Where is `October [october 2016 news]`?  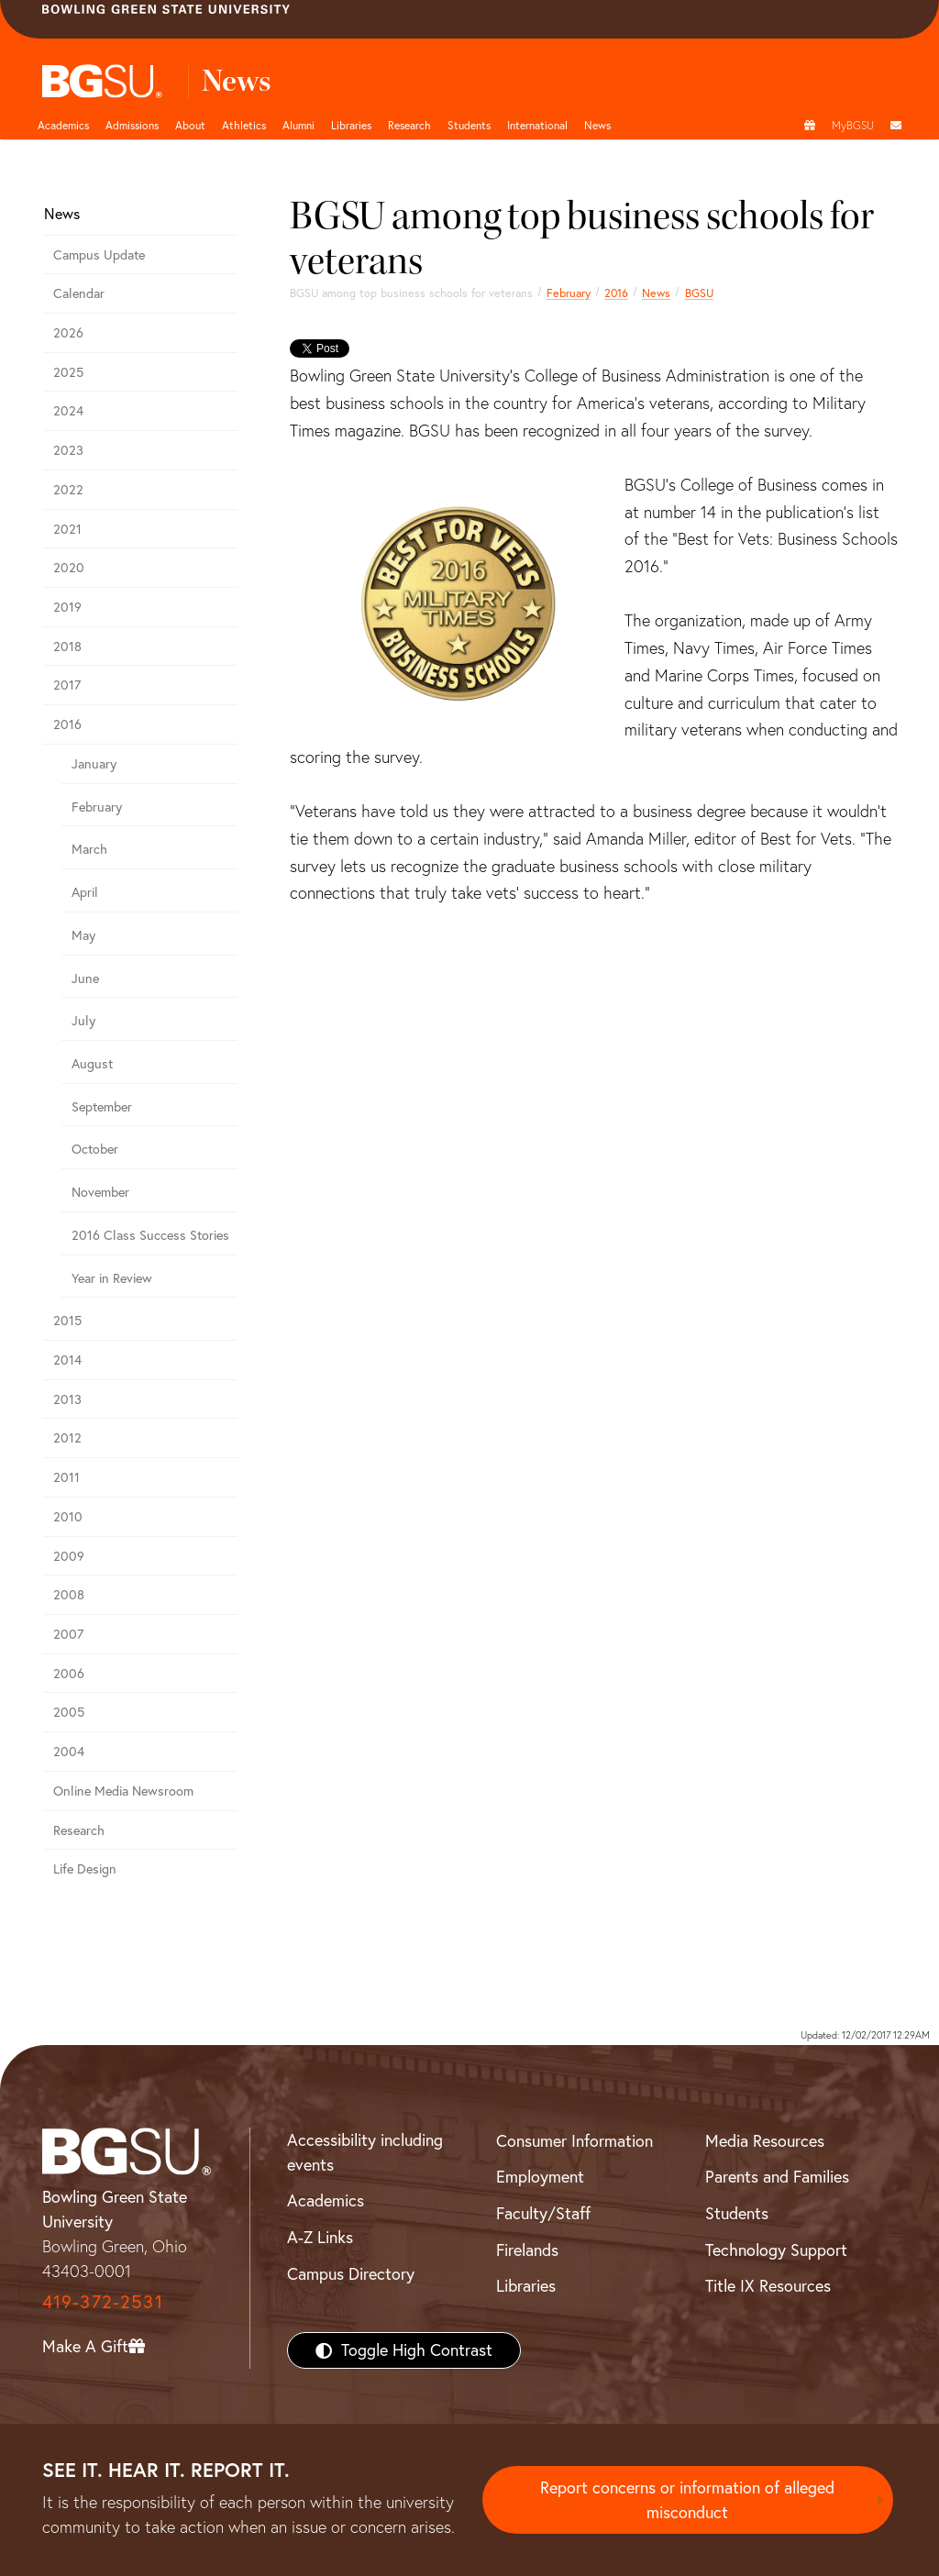
October [october 2016 news] is located at coordinates (95, 1149).